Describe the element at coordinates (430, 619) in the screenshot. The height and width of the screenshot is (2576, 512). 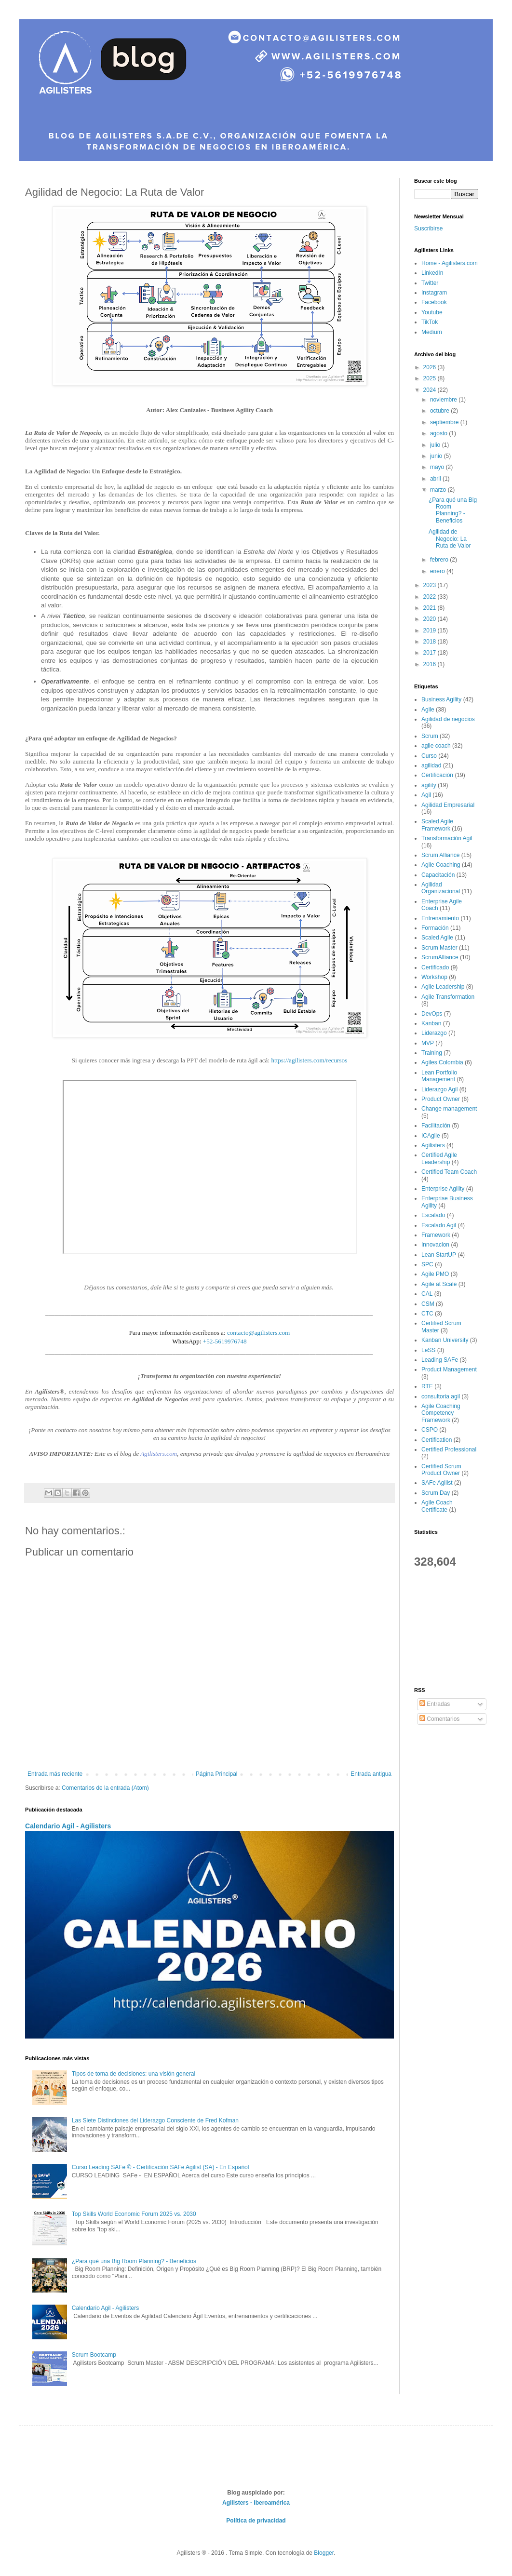
I see `2020` at that location.